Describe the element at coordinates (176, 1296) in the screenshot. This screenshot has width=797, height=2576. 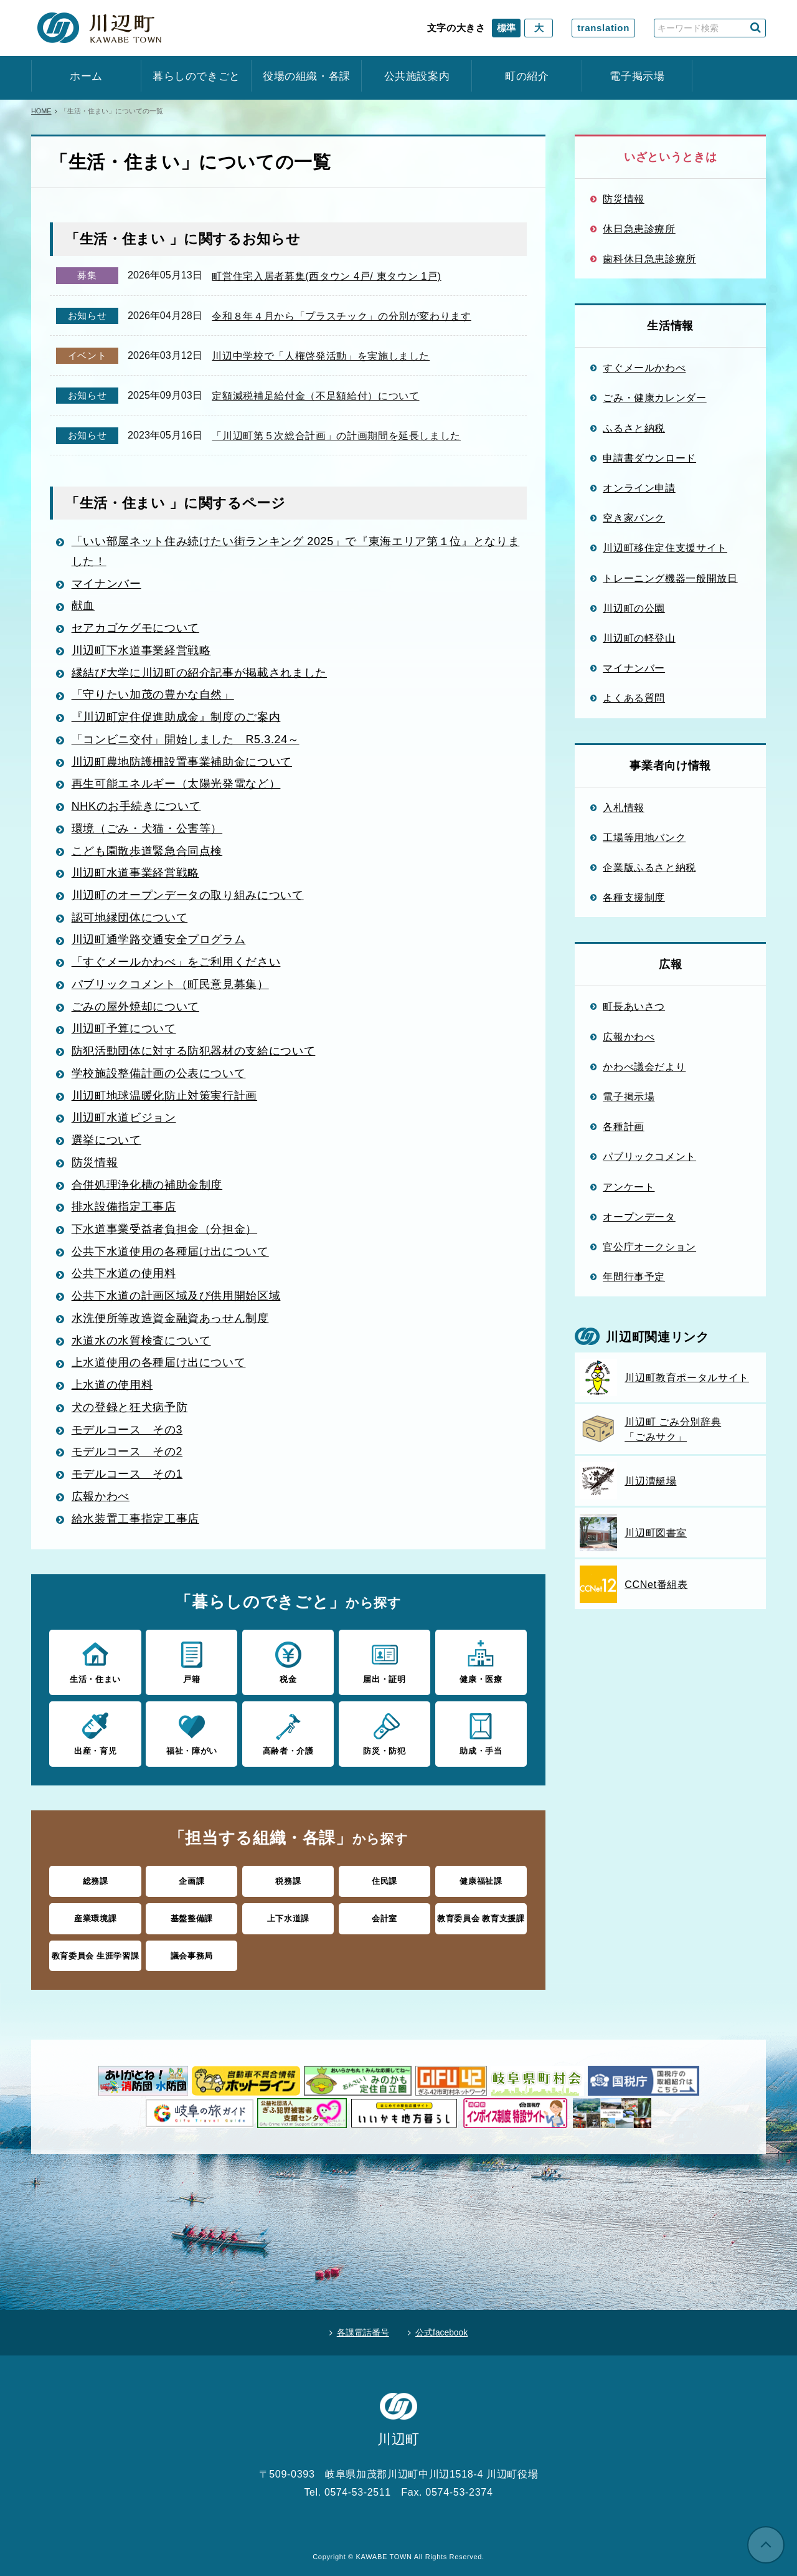
I see `公共下水道の計画区域及び供用開始区域` at that location.